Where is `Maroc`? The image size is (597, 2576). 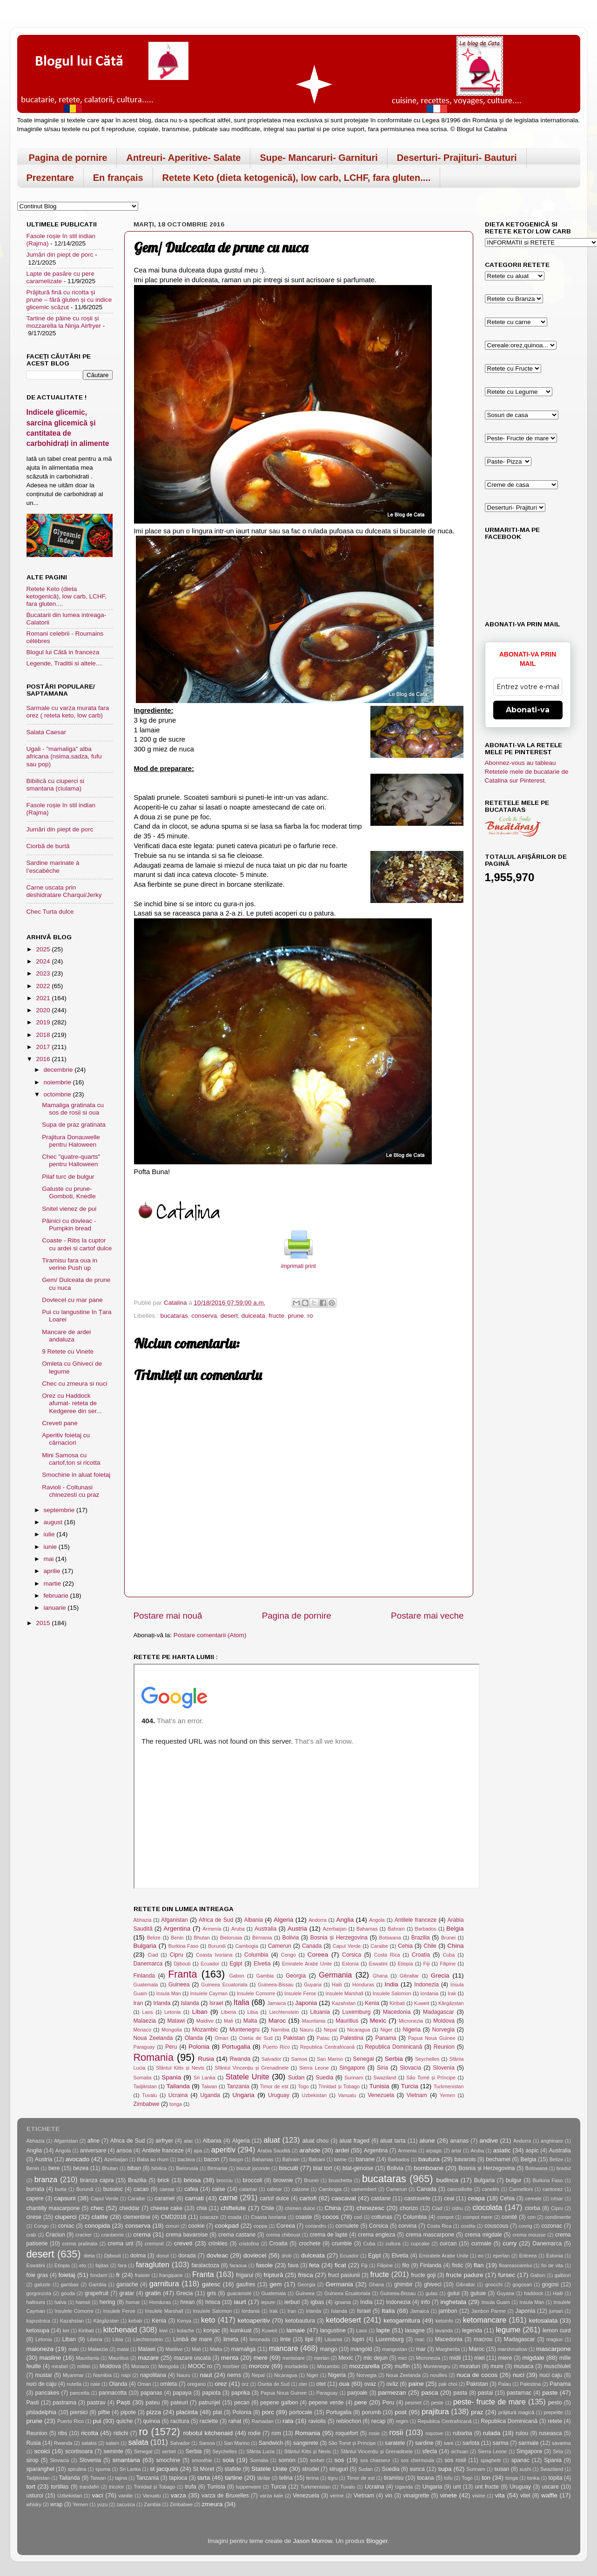 Maroc is located at coordinates (277, 2020).